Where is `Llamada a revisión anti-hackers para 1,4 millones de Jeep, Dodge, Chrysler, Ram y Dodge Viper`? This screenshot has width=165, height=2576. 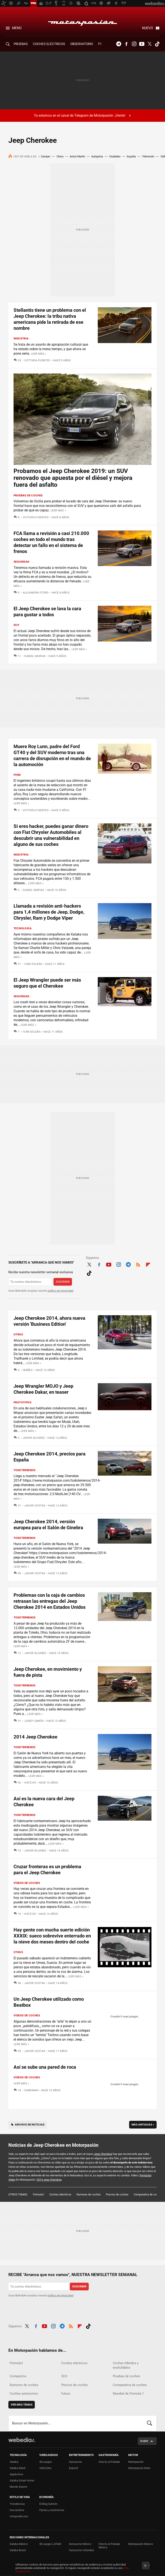
Llamada a revisión anti-hackers para 1,4 millones de Jeep, Dodge, Chrysler, Ram y Dodge Viper is located at coordinates (49, 912).